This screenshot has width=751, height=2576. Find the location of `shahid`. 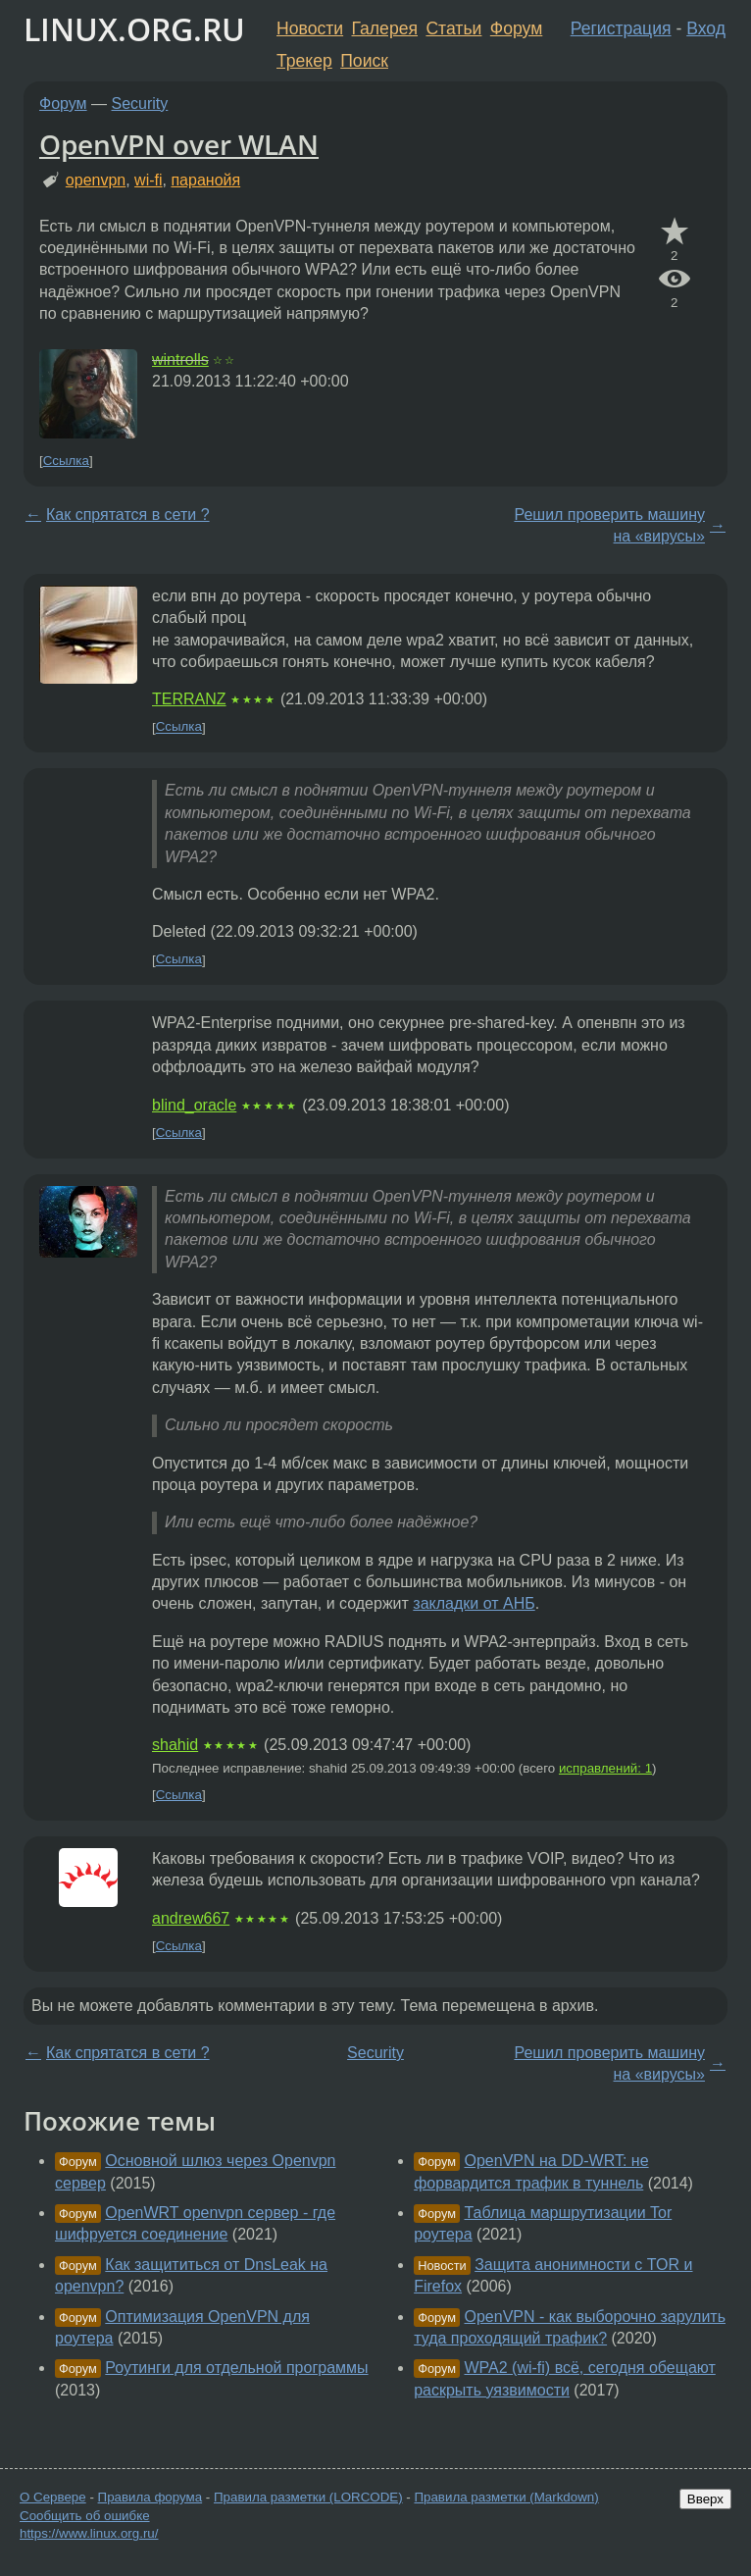

shahid is located at coordinates (175, 1744).